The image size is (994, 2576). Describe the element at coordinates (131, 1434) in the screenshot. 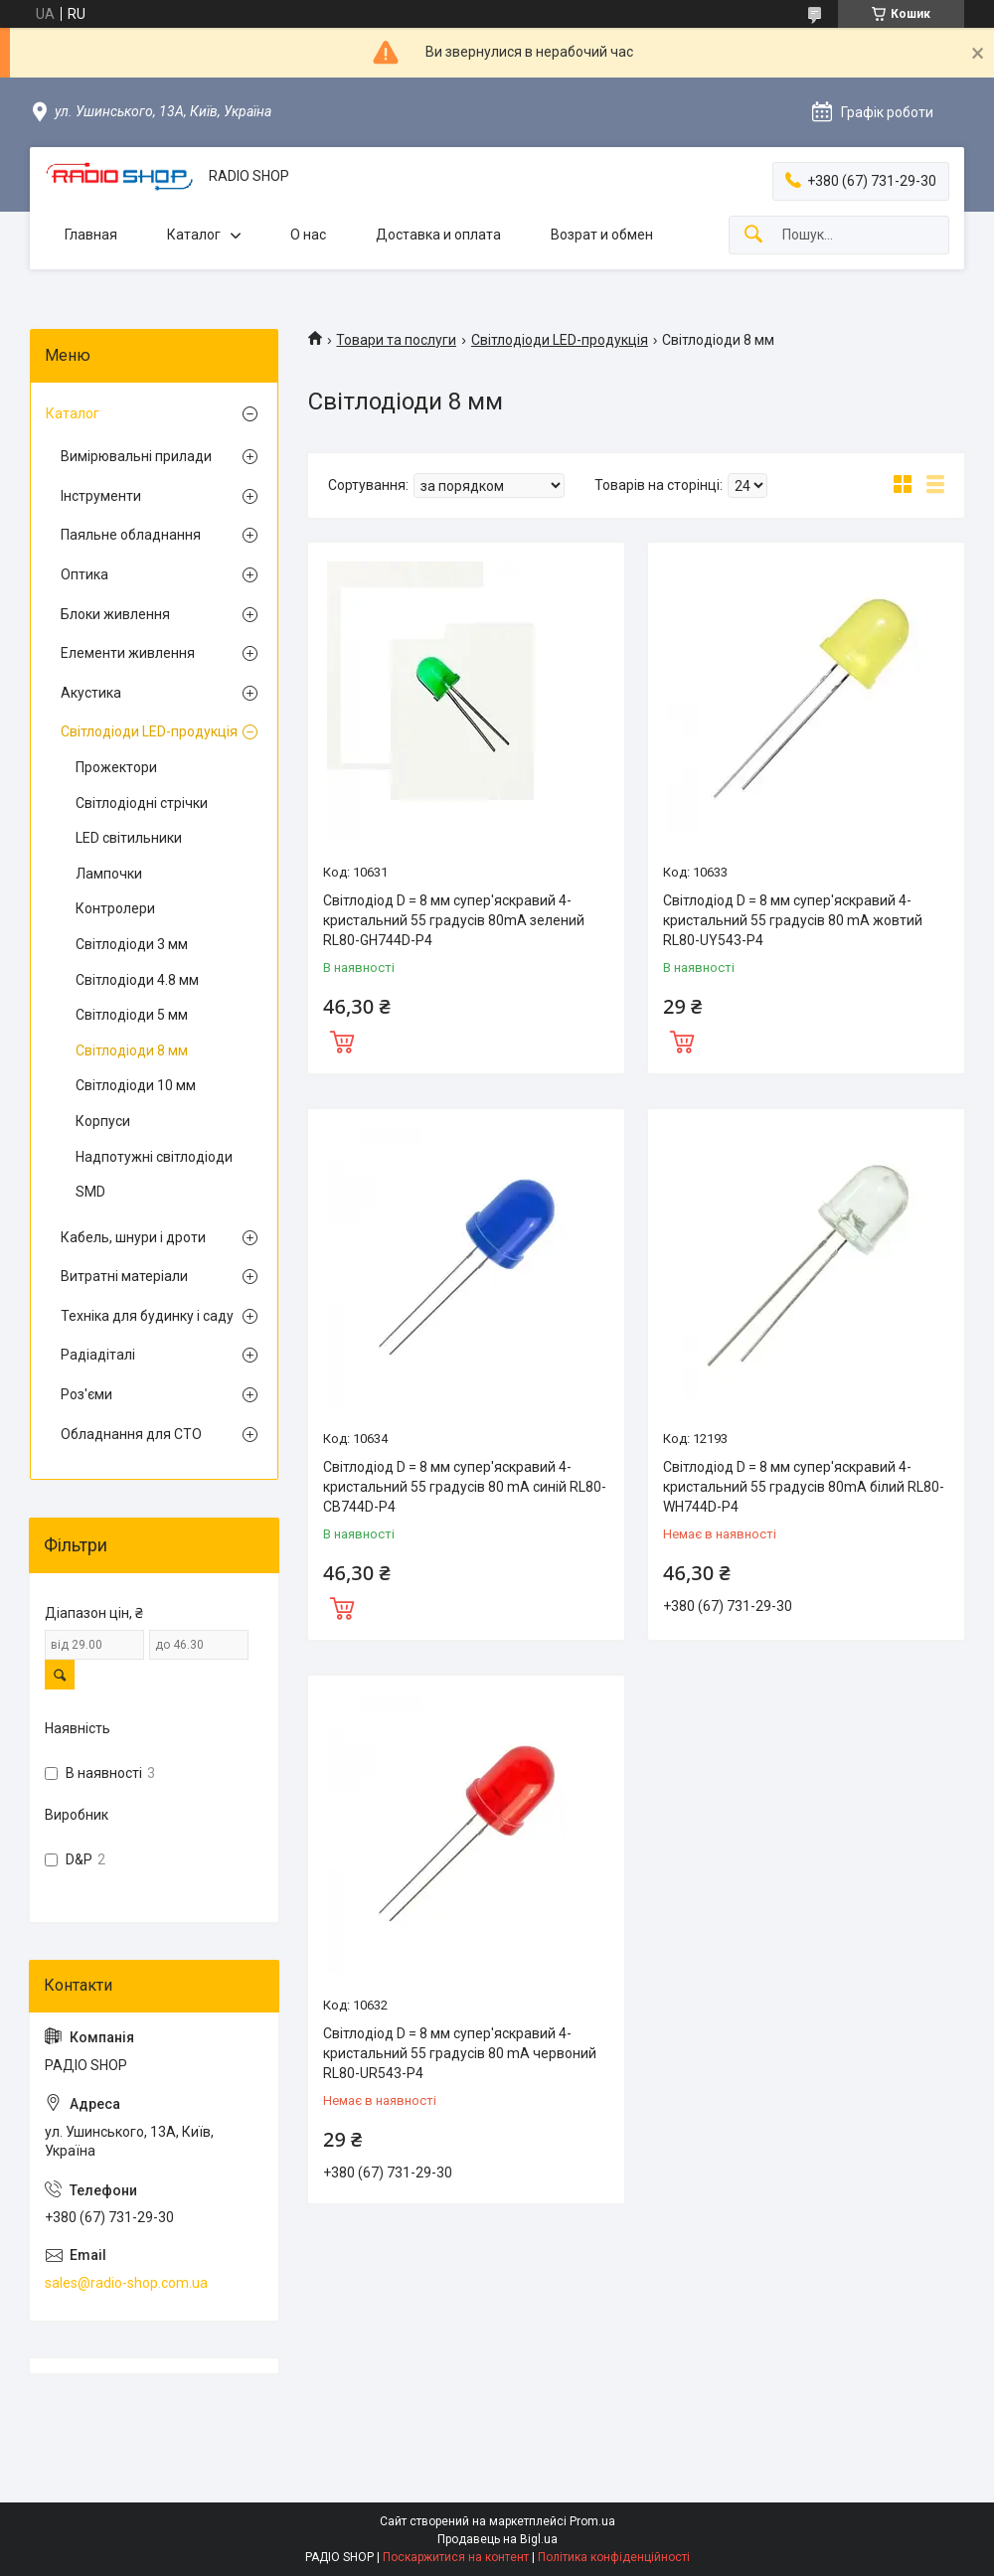

I see `Обладнання для СТО` at that location.